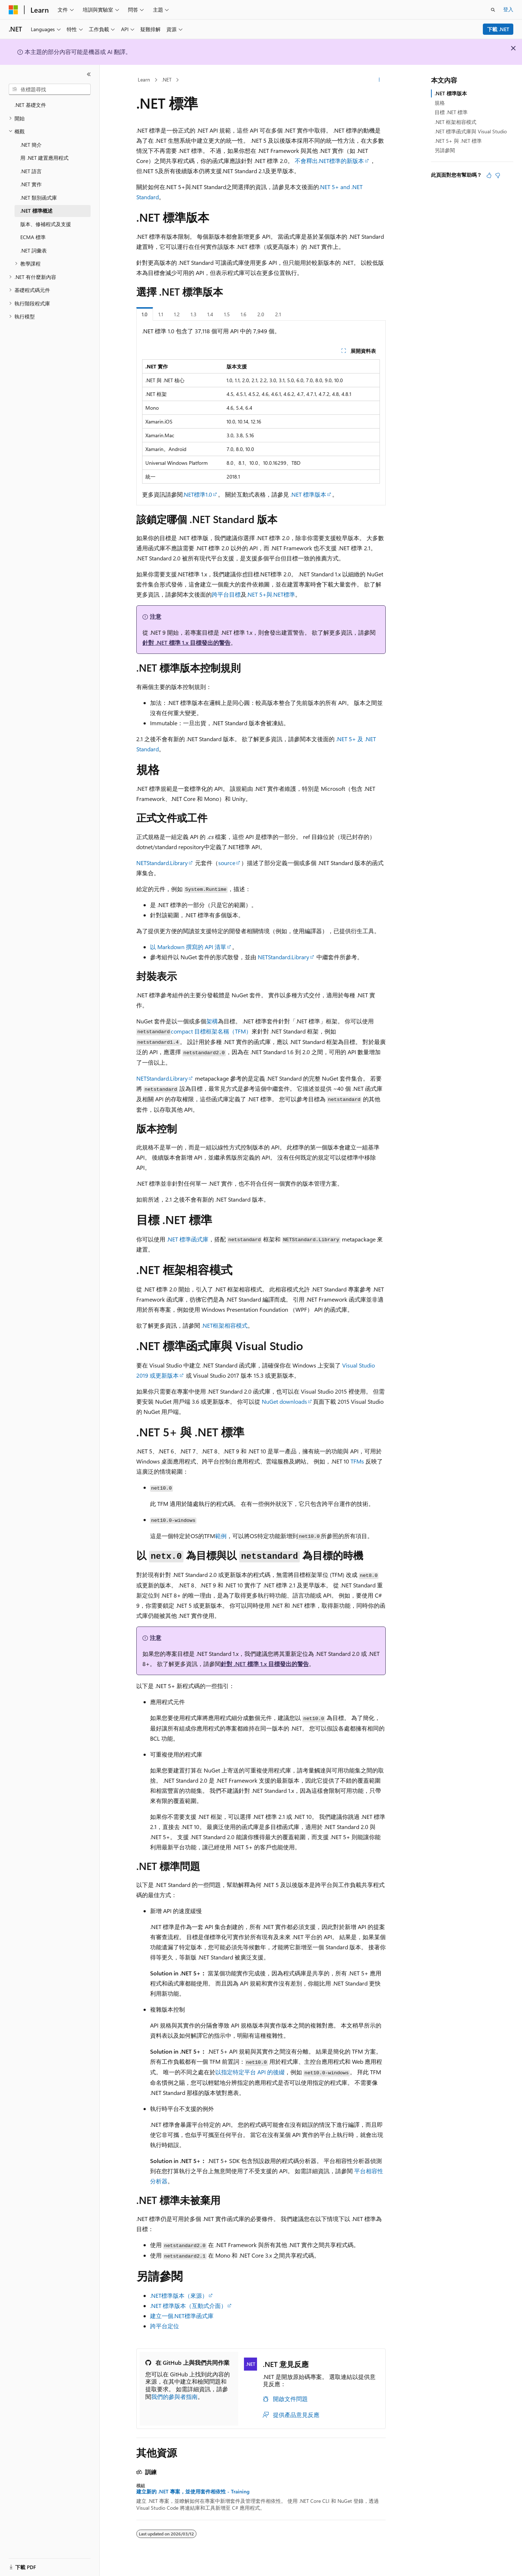  I want to click on .NET 標準函式庫, so click(187, 1239).